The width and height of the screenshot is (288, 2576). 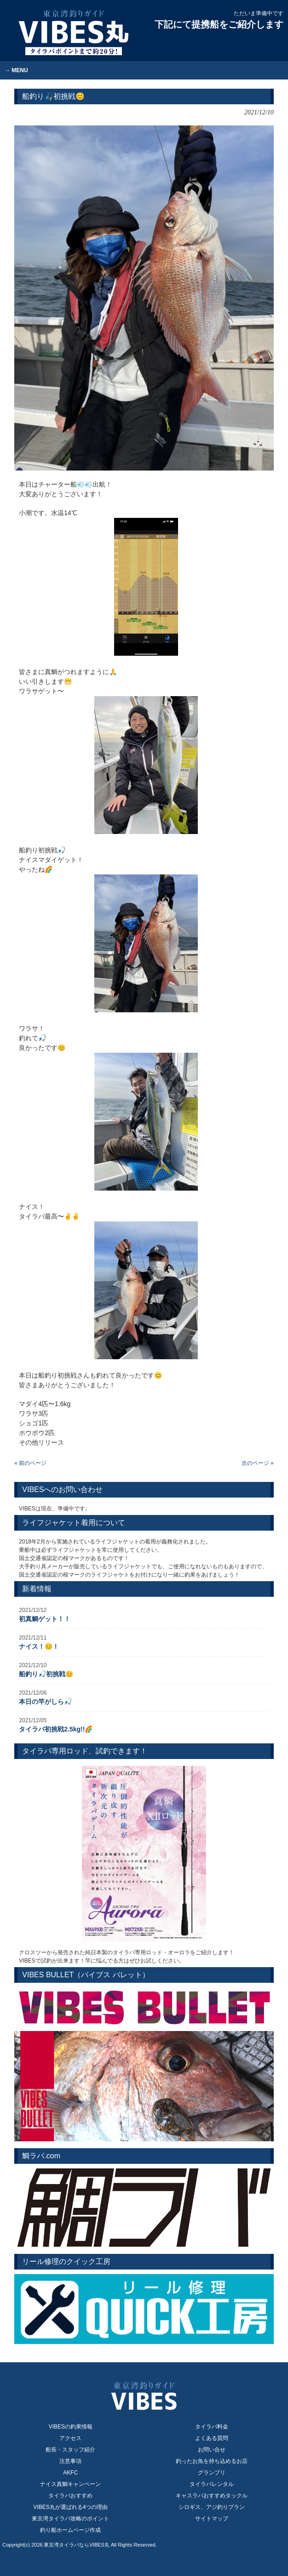 What do you see at coordinates (211, 2518) in the screenshot?
I see `サイトマップ` at bounding box center [211, 2518].